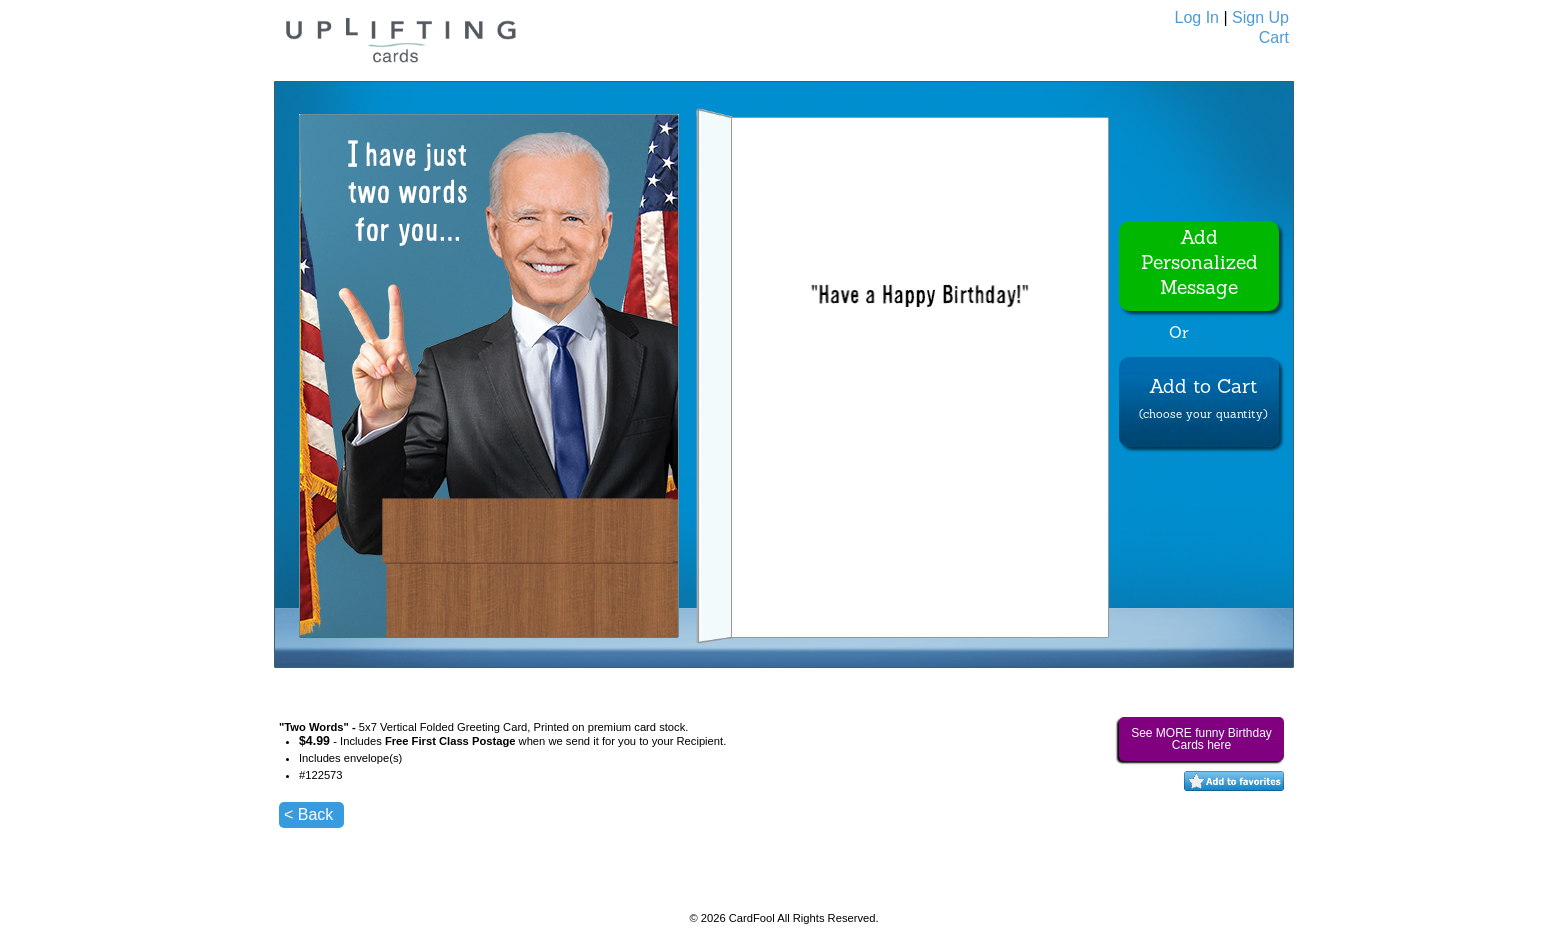  I want to click on See MORE funny Birthday Cards here, so click(1201, 739).